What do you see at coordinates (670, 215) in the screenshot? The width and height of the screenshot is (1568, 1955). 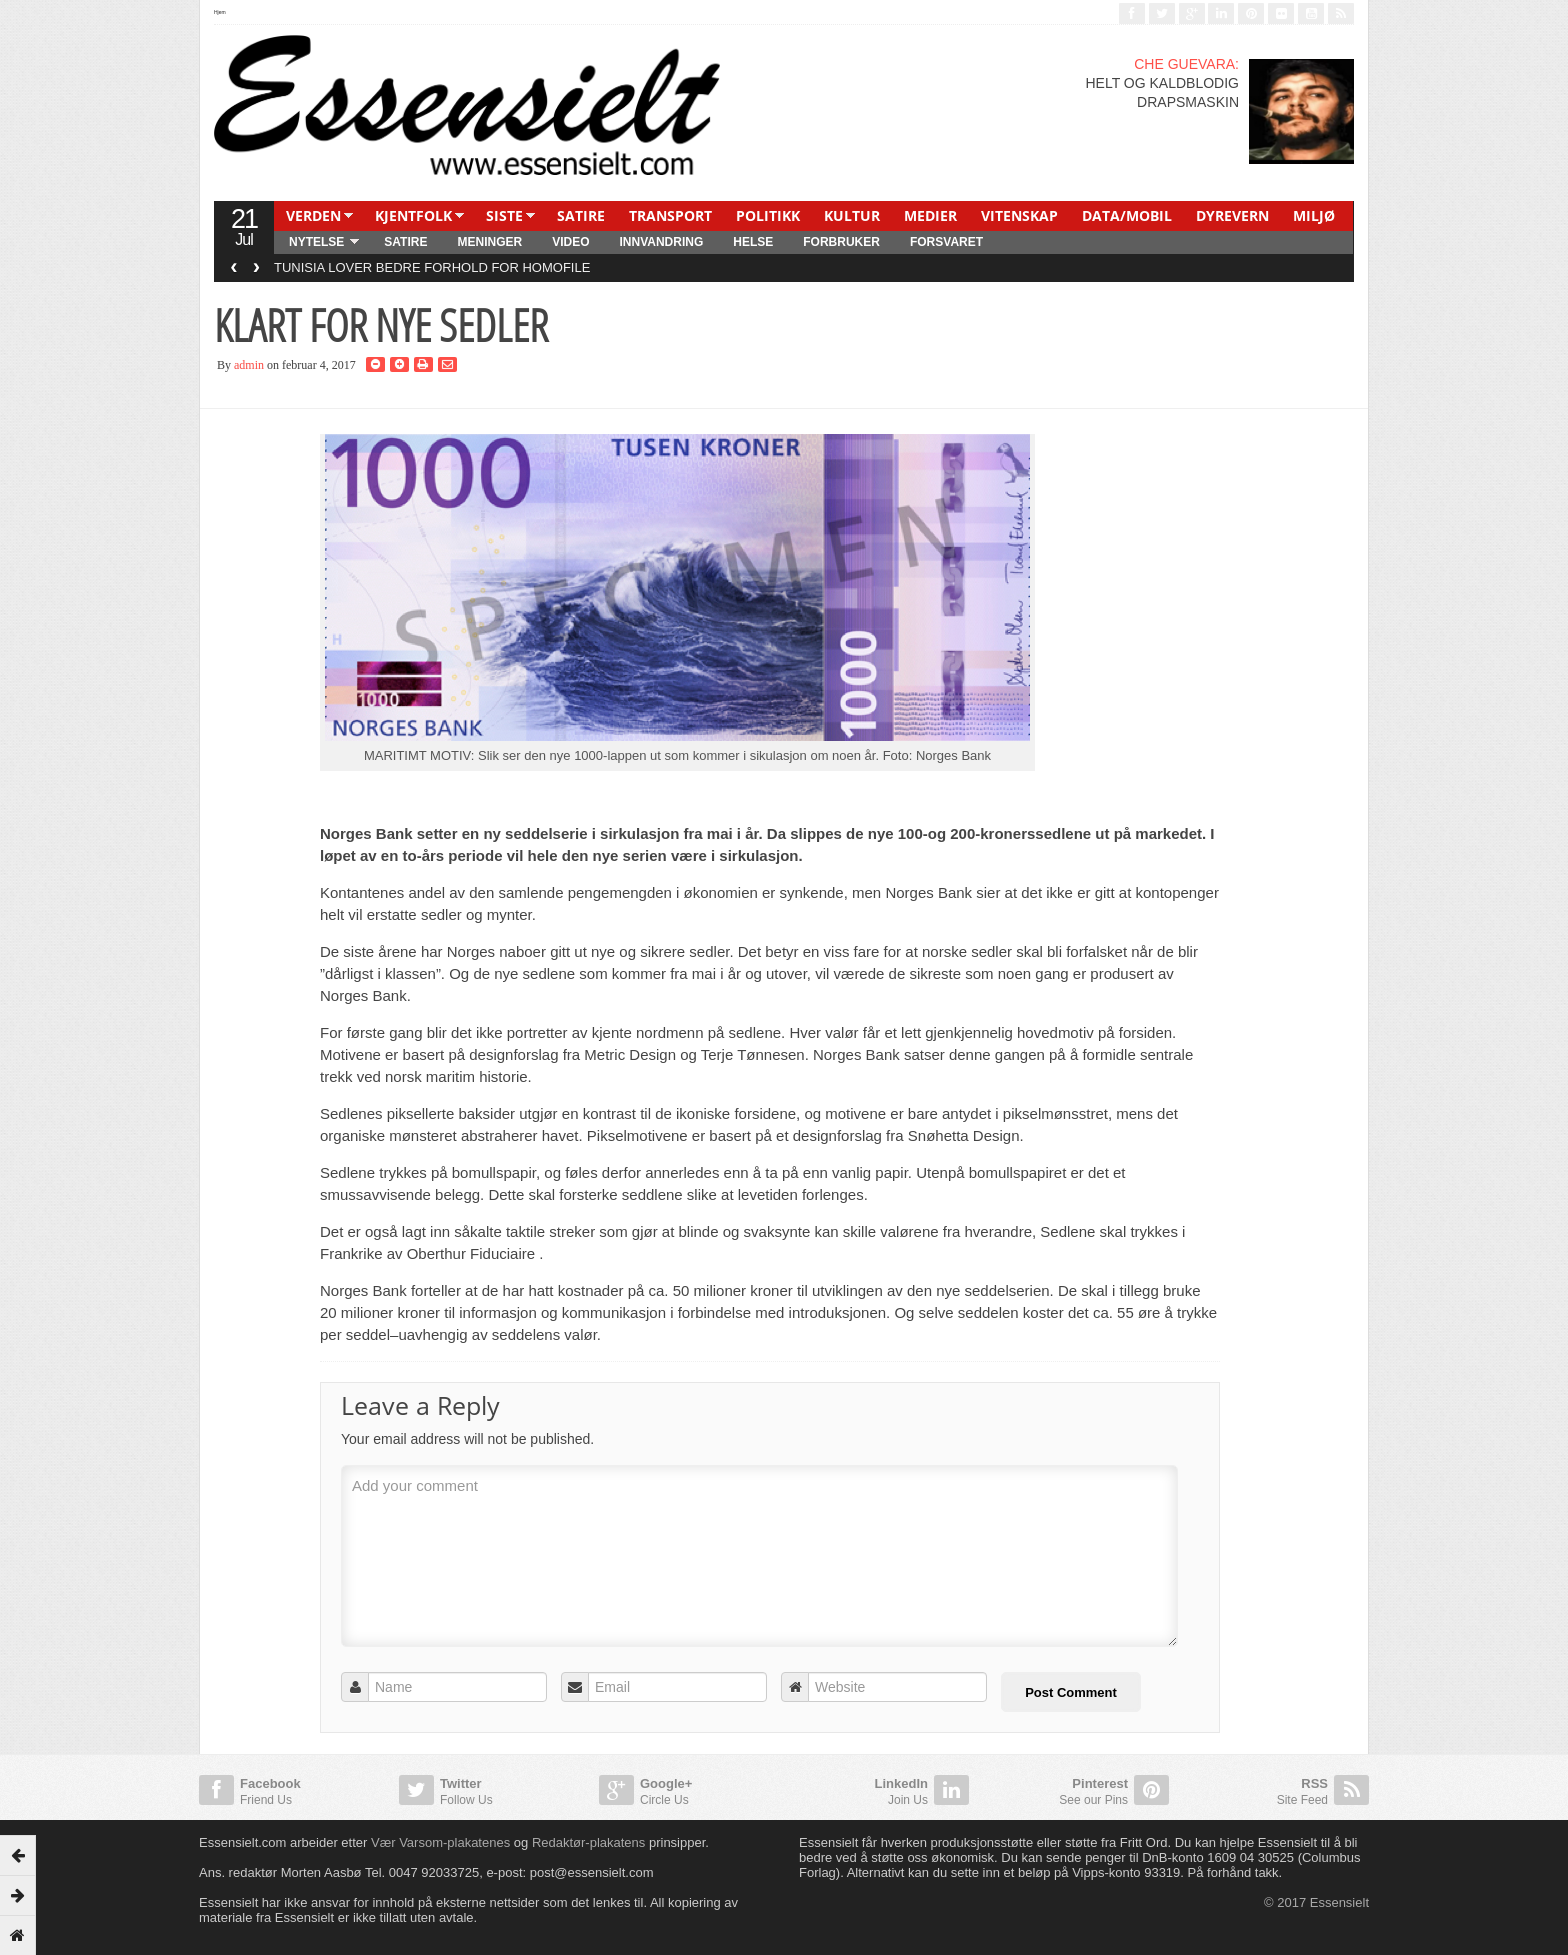 I see `TRANSPORT` at bounding box center [670, 215].